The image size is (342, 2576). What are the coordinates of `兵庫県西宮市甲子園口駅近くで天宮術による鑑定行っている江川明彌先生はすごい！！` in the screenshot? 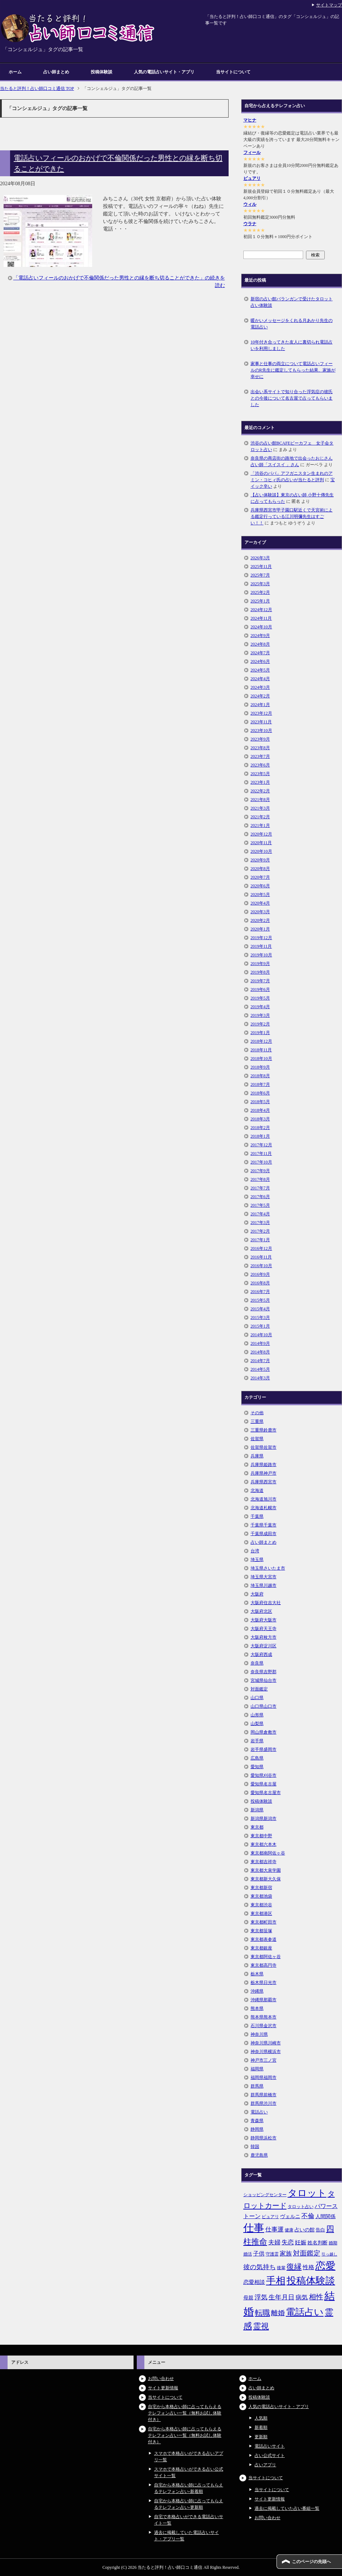 It's located at (292, 516).